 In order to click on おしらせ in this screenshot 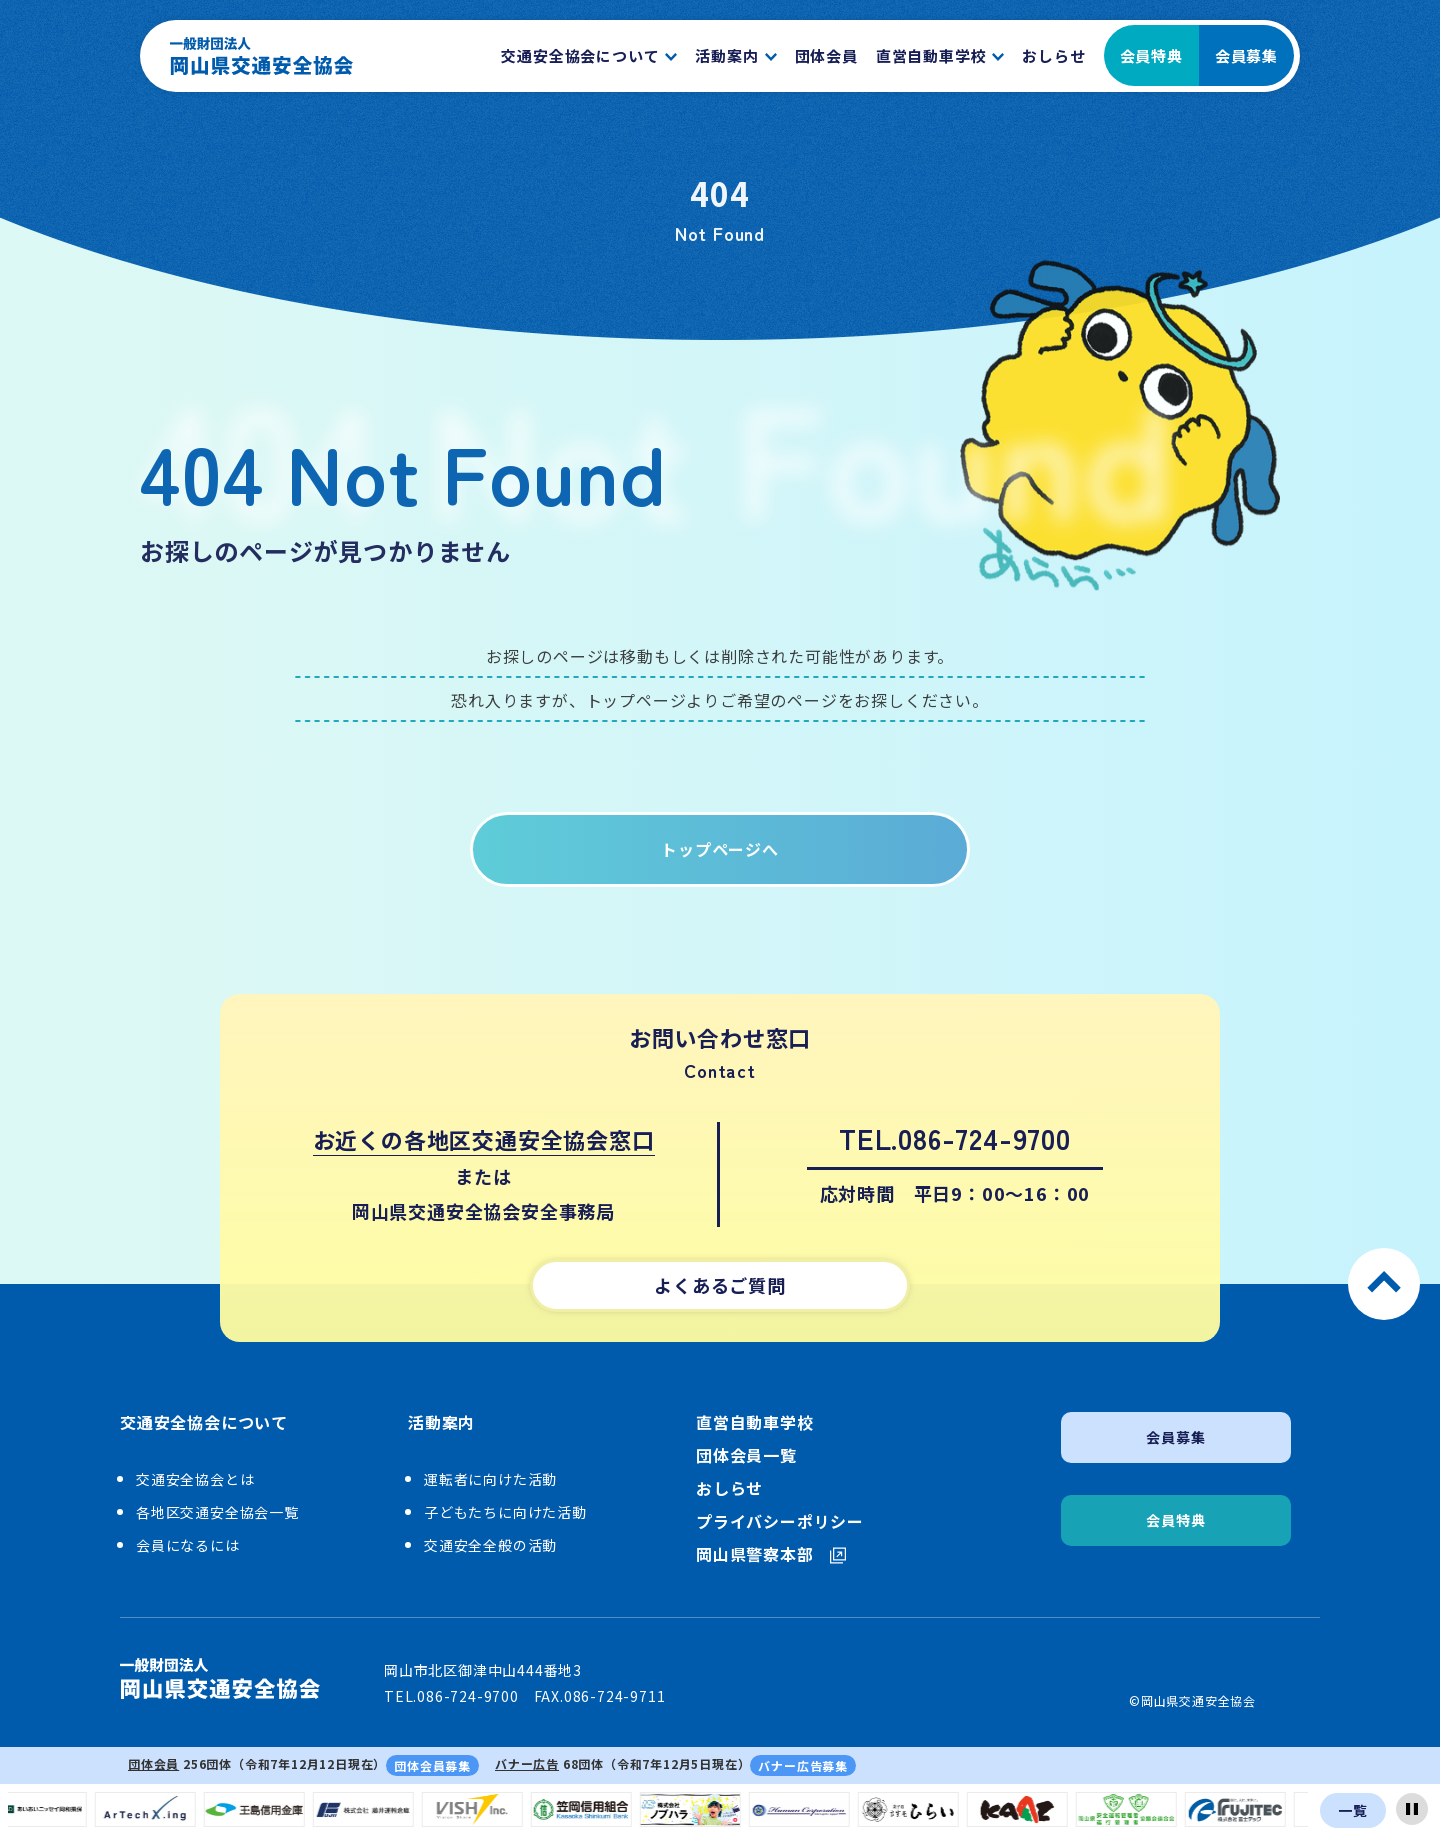, I will do `click(729, 1488)`.